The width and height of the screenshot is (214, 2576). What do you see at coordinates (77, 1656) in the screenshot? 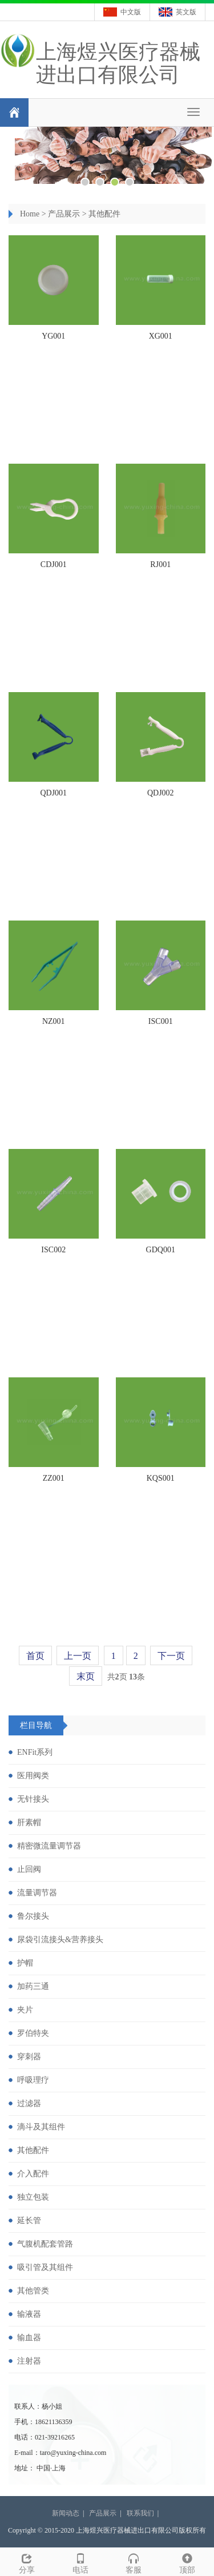
I see `上一页` at bounding box center [77, 1656].